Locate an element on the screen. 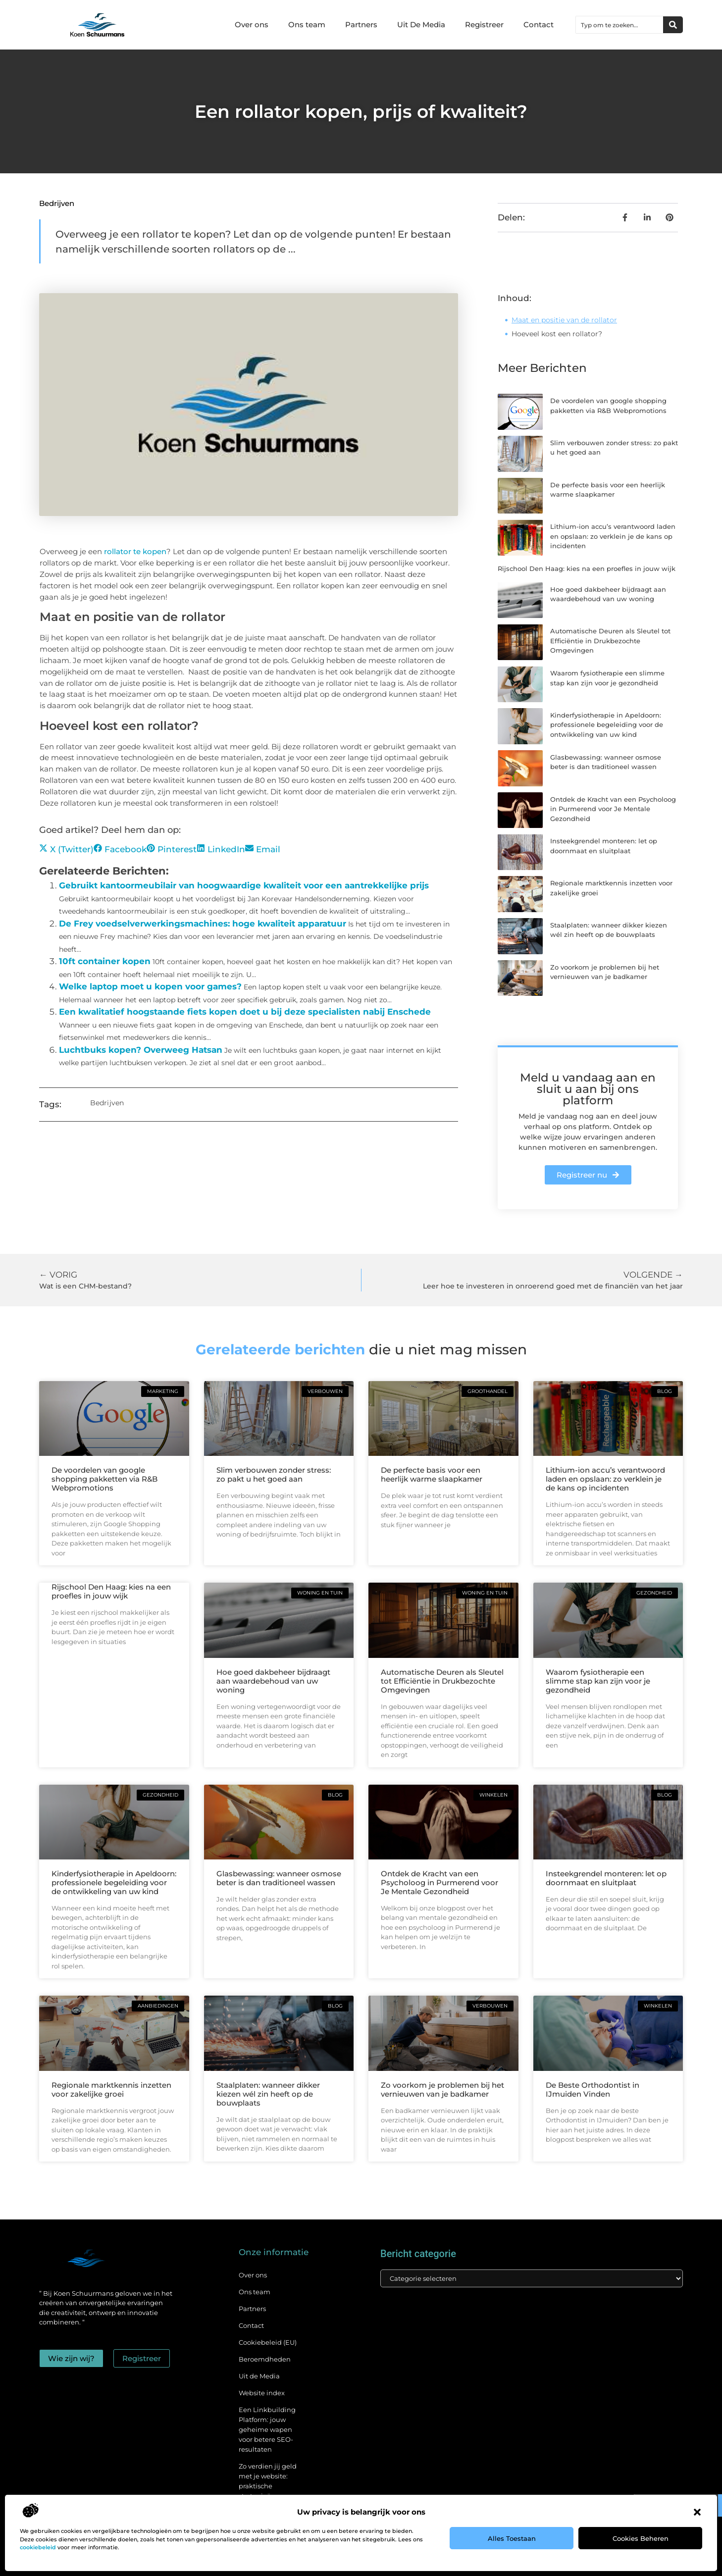 The image size is (722, 2576). Zo voorkom je problemen bij het vernieuwen van je badkamer is located at coordinates (442, 2089).